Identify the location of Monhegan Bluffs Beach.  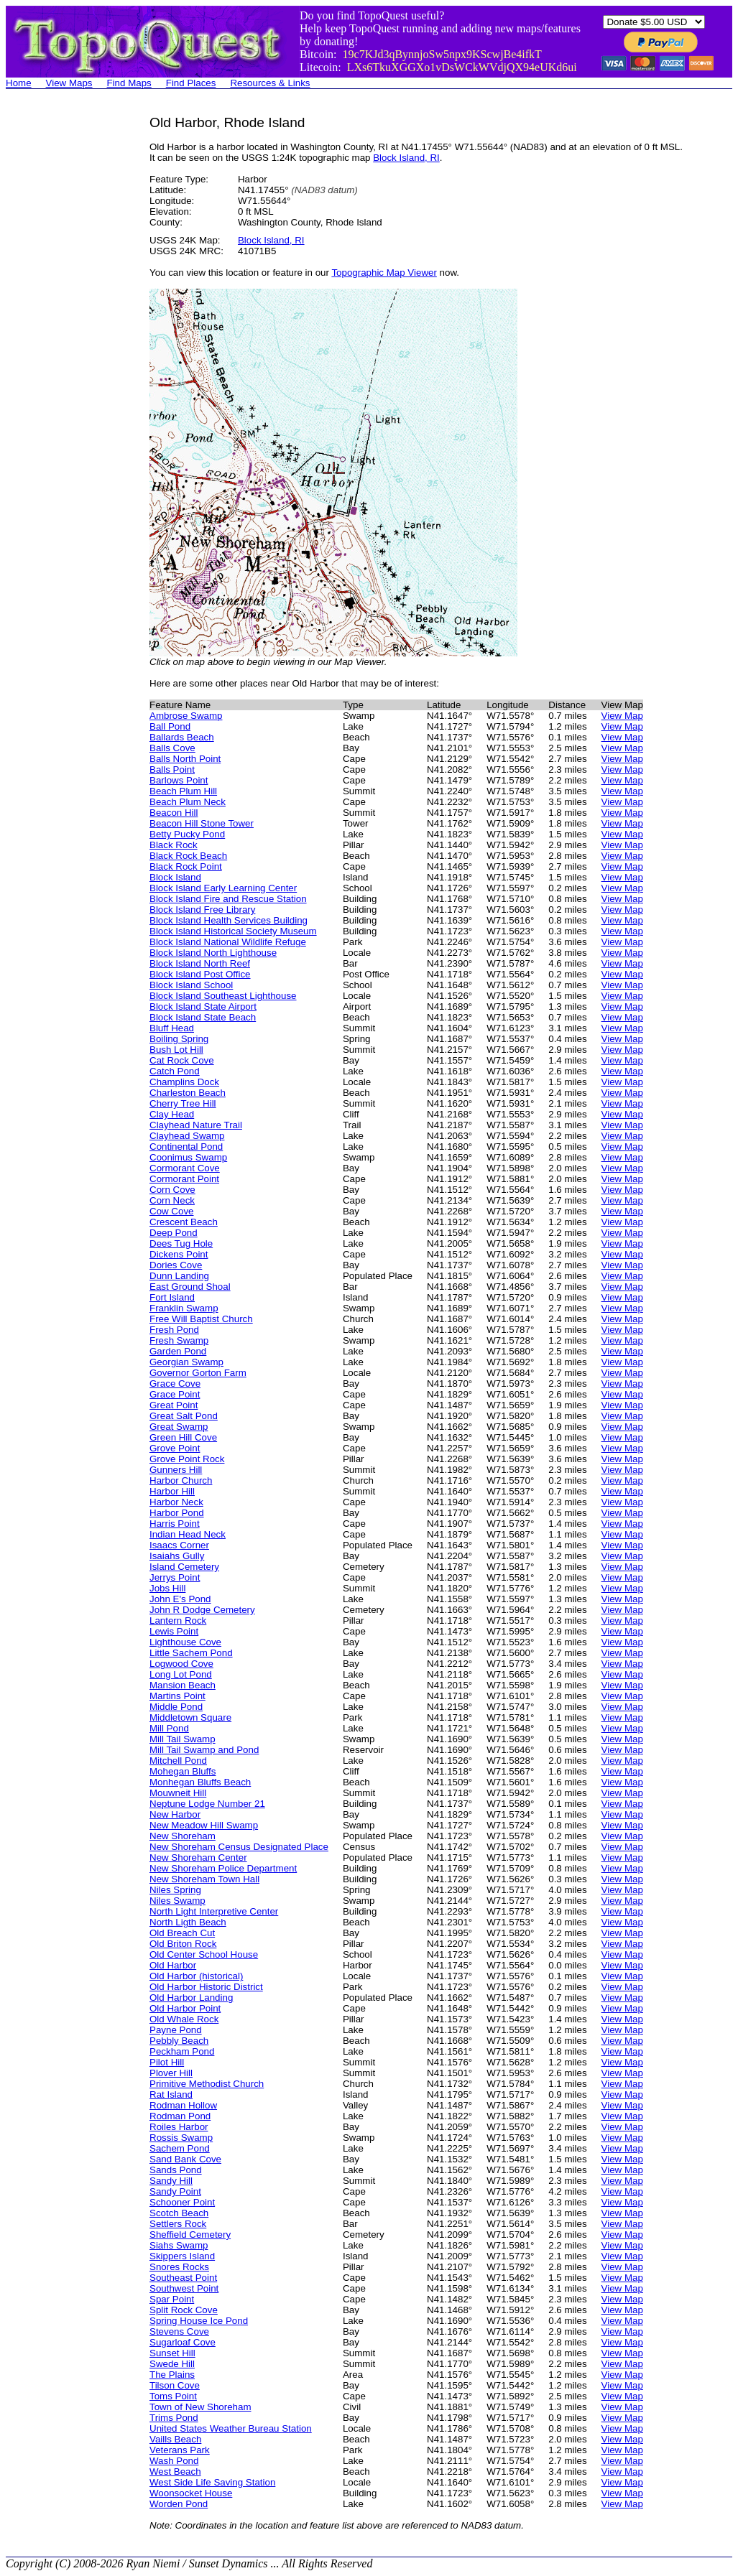
(200, 1782).